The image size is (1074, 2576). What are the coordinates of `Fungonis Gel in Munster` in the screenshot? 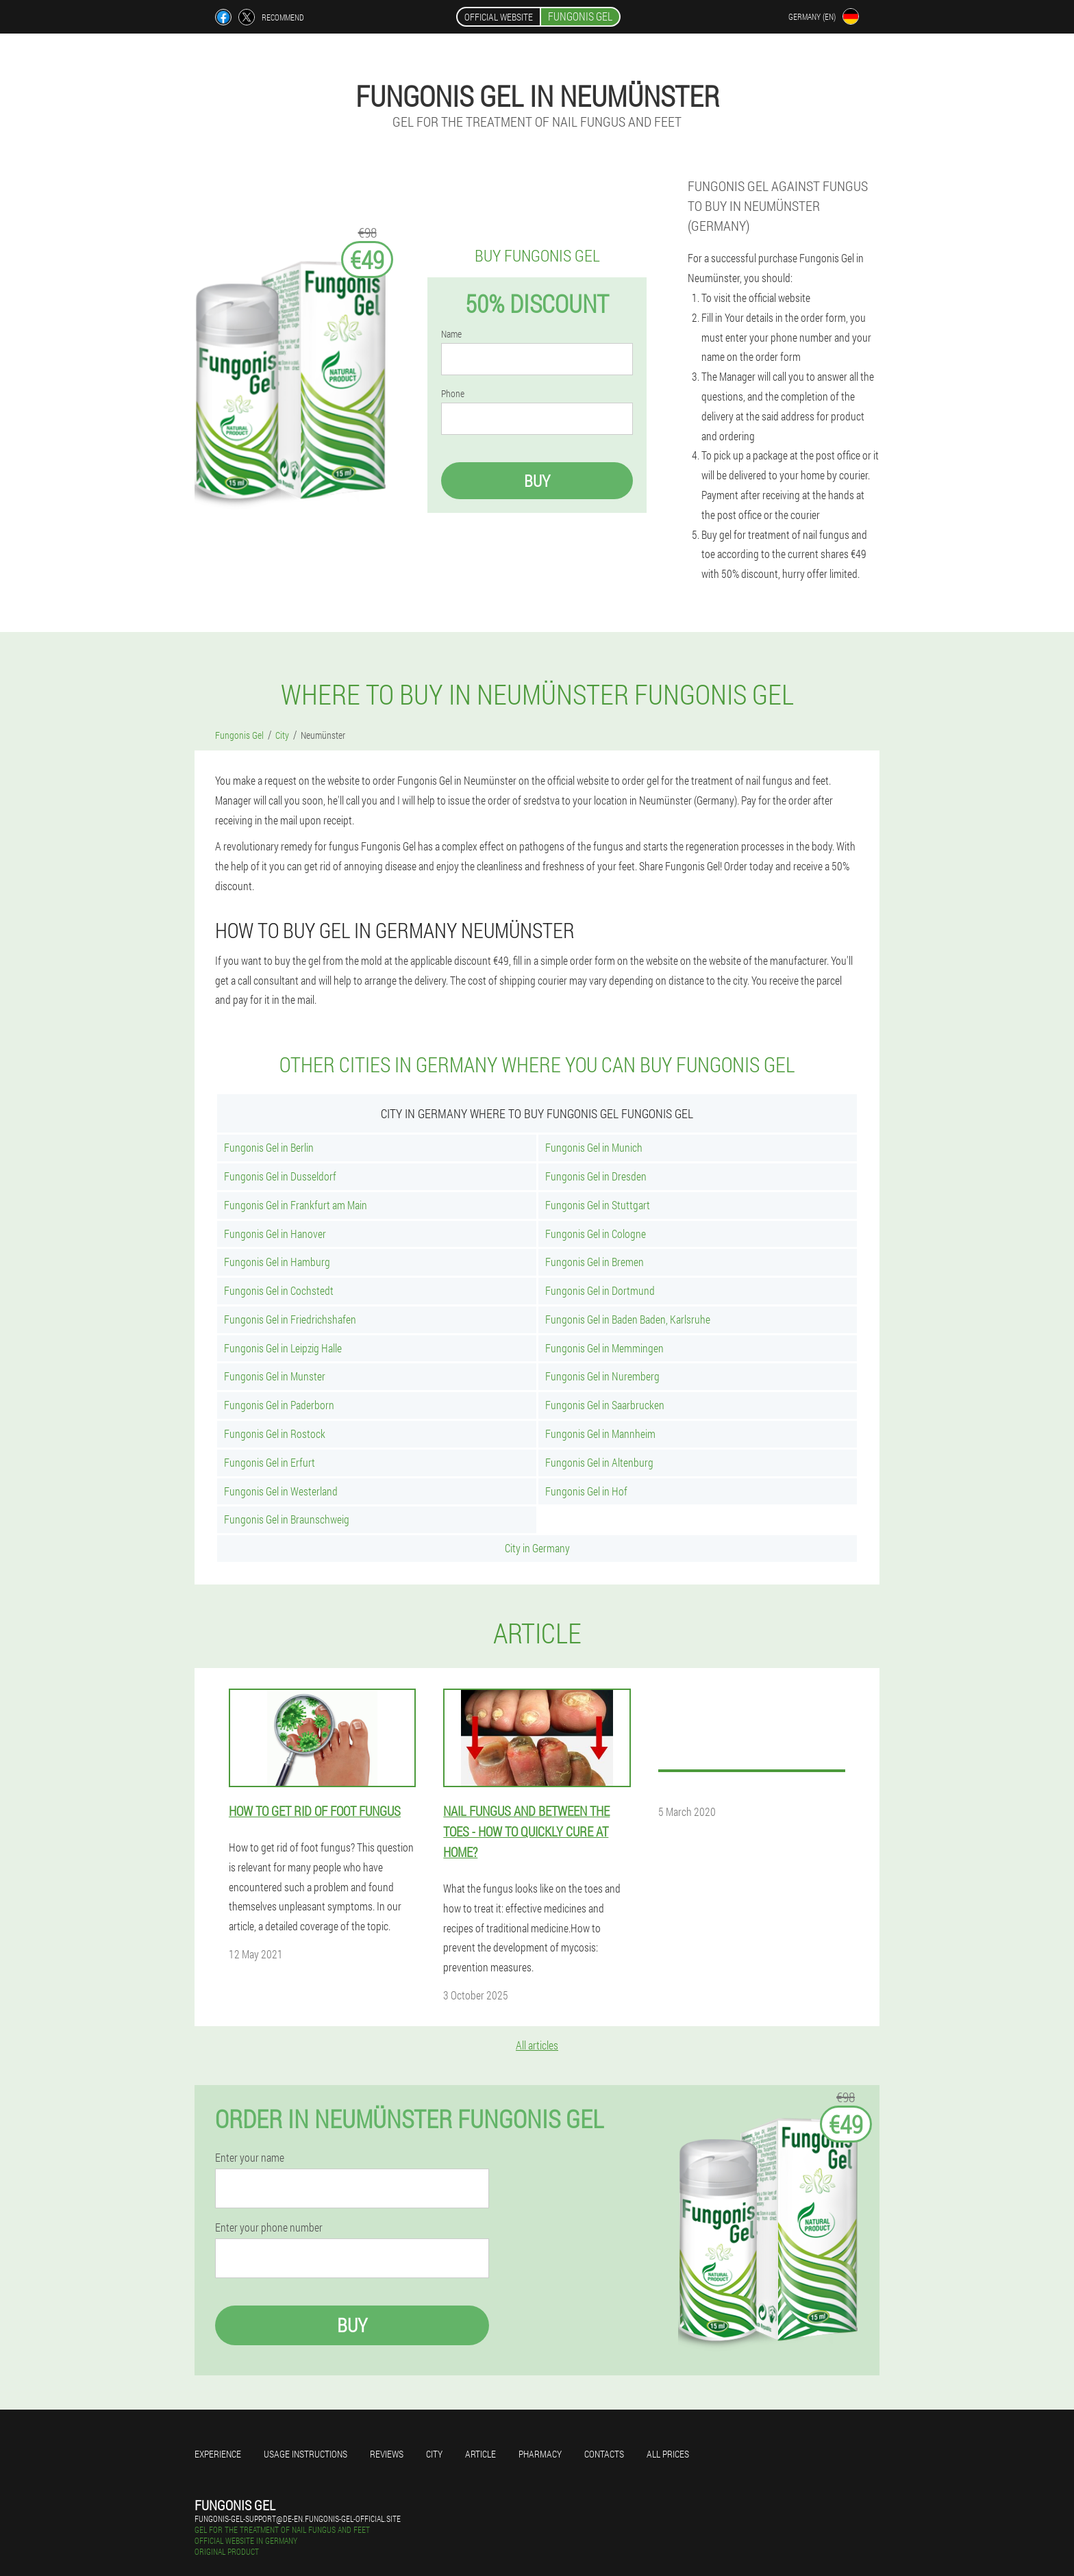 It's located at (274, 1376).